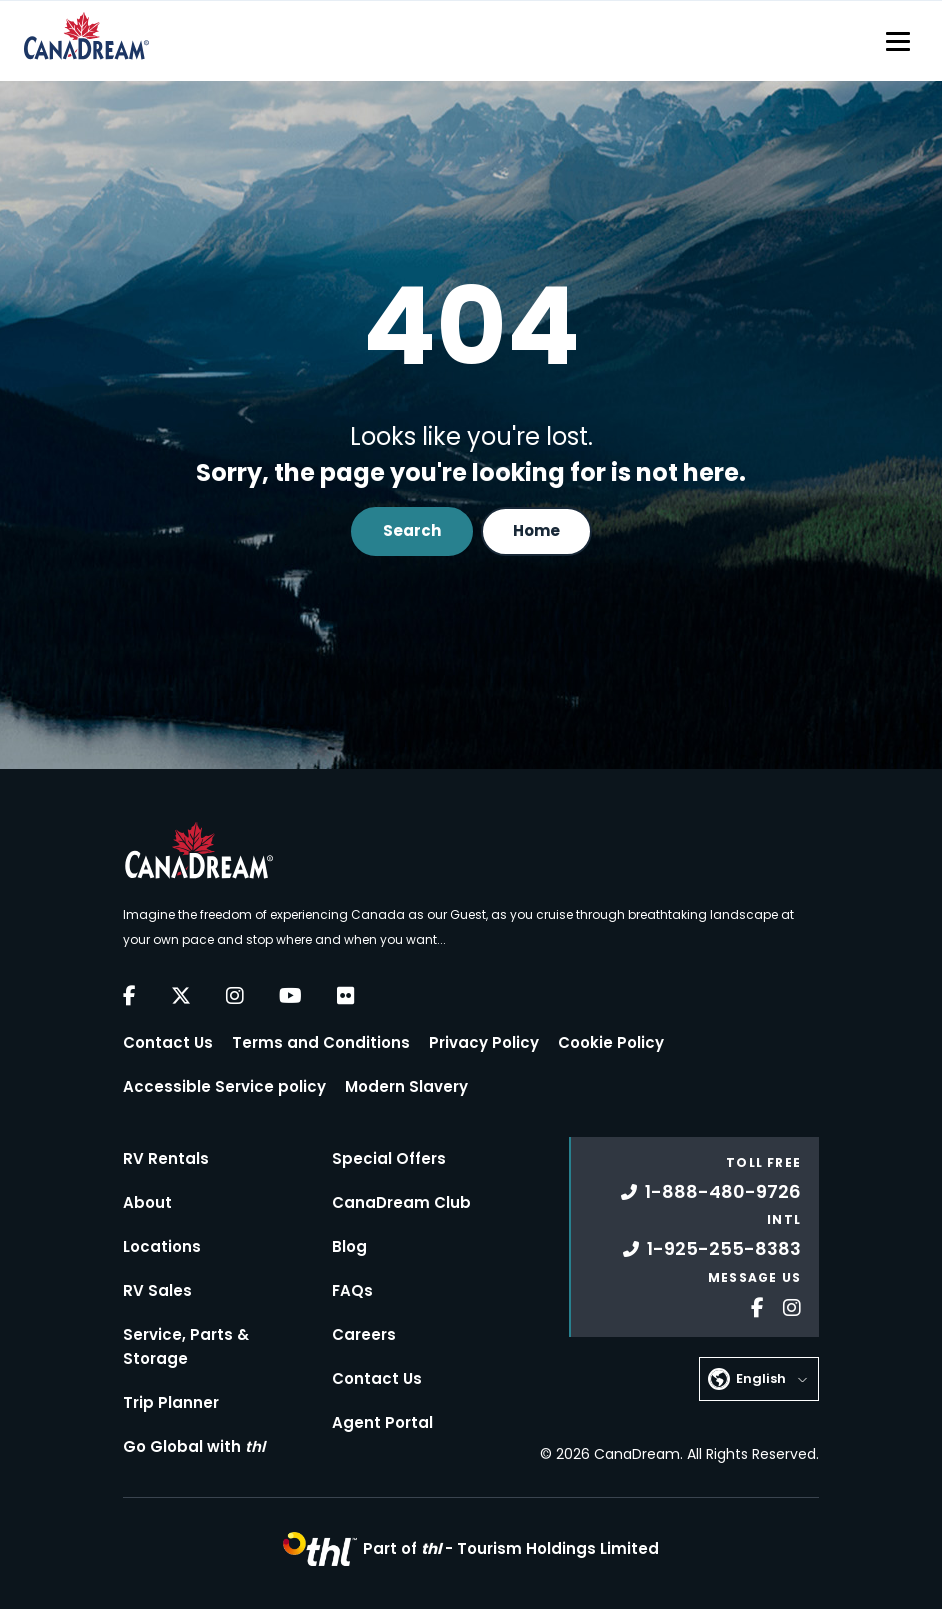 This screenshot has width=942, height=1609. Describe the element at coordinates (186, 1346) in the screenshot. I see `Service, Parts & Storage` at that location.